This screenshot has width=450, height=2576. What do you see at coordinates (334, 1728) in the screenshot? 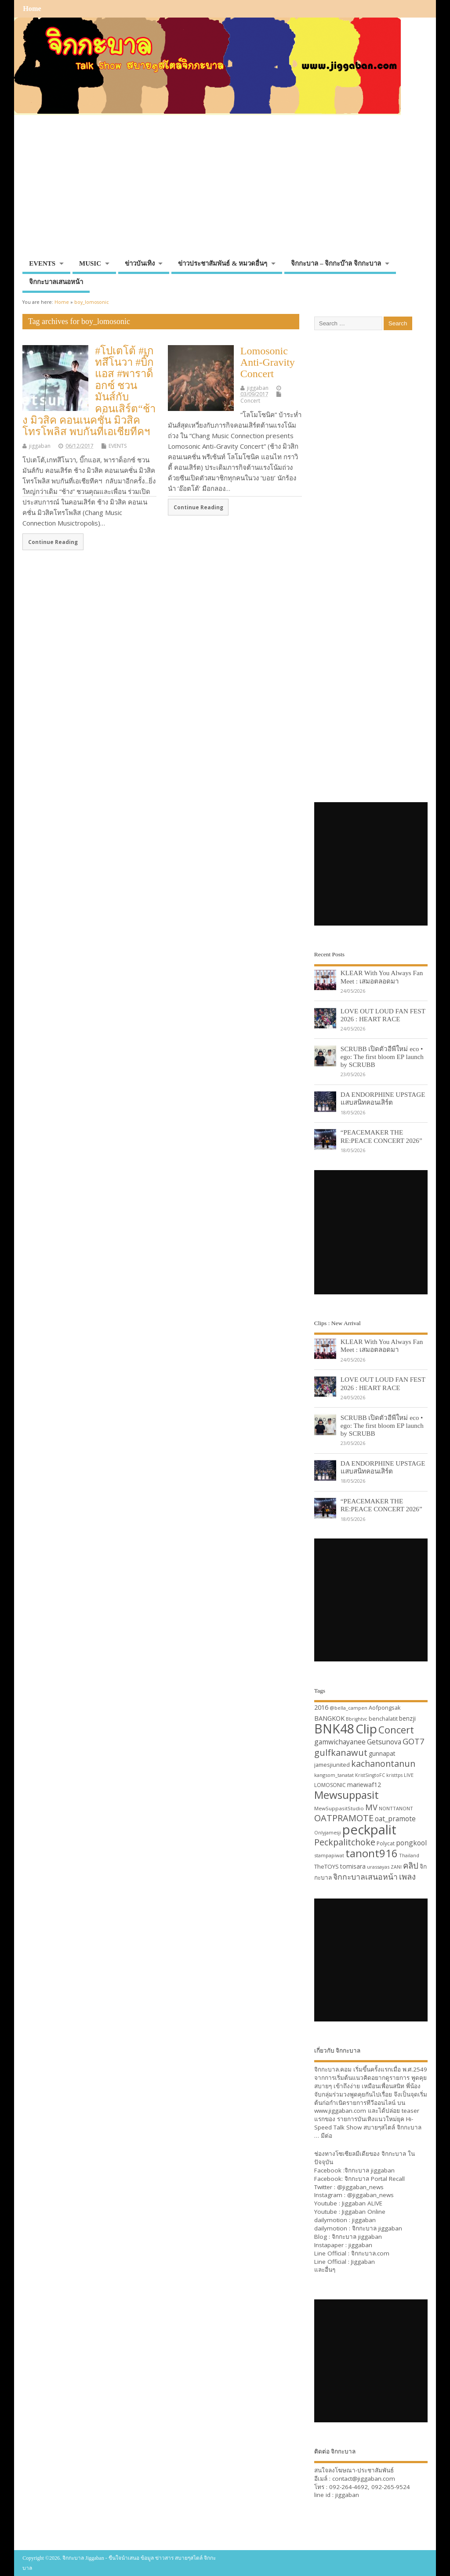
I see `BNK48 [BNK48 (101 items)]` at bounding box center [334, 1728].